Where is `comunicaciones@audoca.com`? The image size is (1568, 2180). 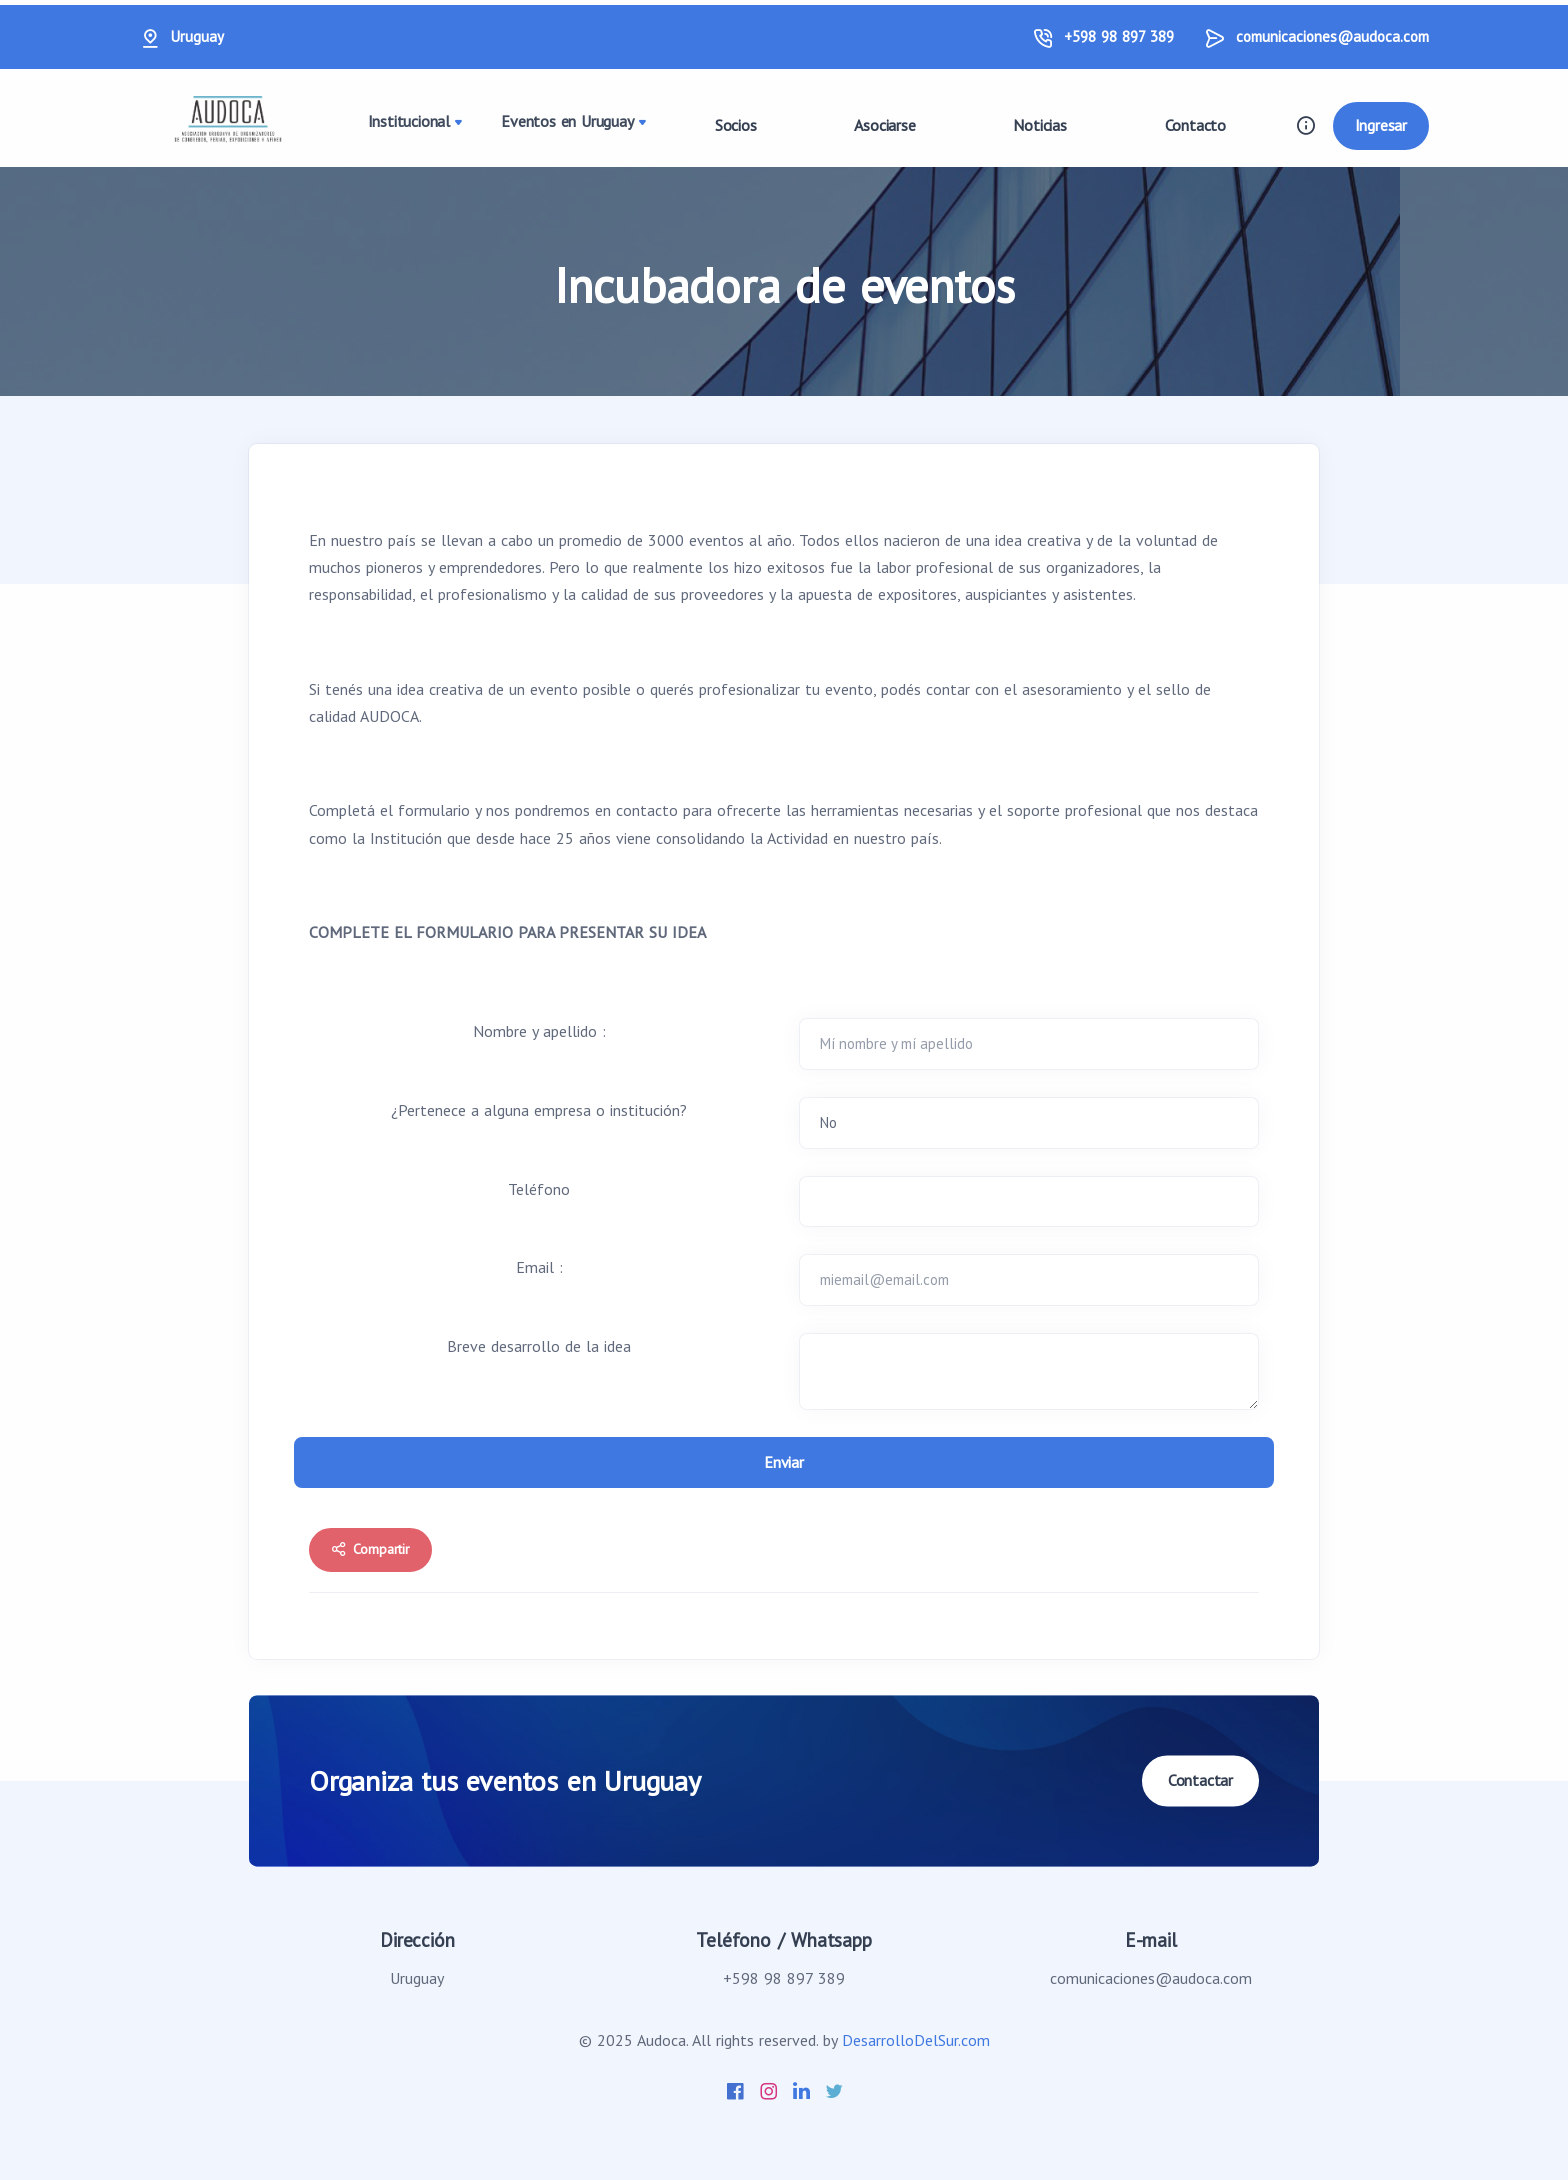
comunicaciones@audoca.com is located at coordinates (1332, 36).